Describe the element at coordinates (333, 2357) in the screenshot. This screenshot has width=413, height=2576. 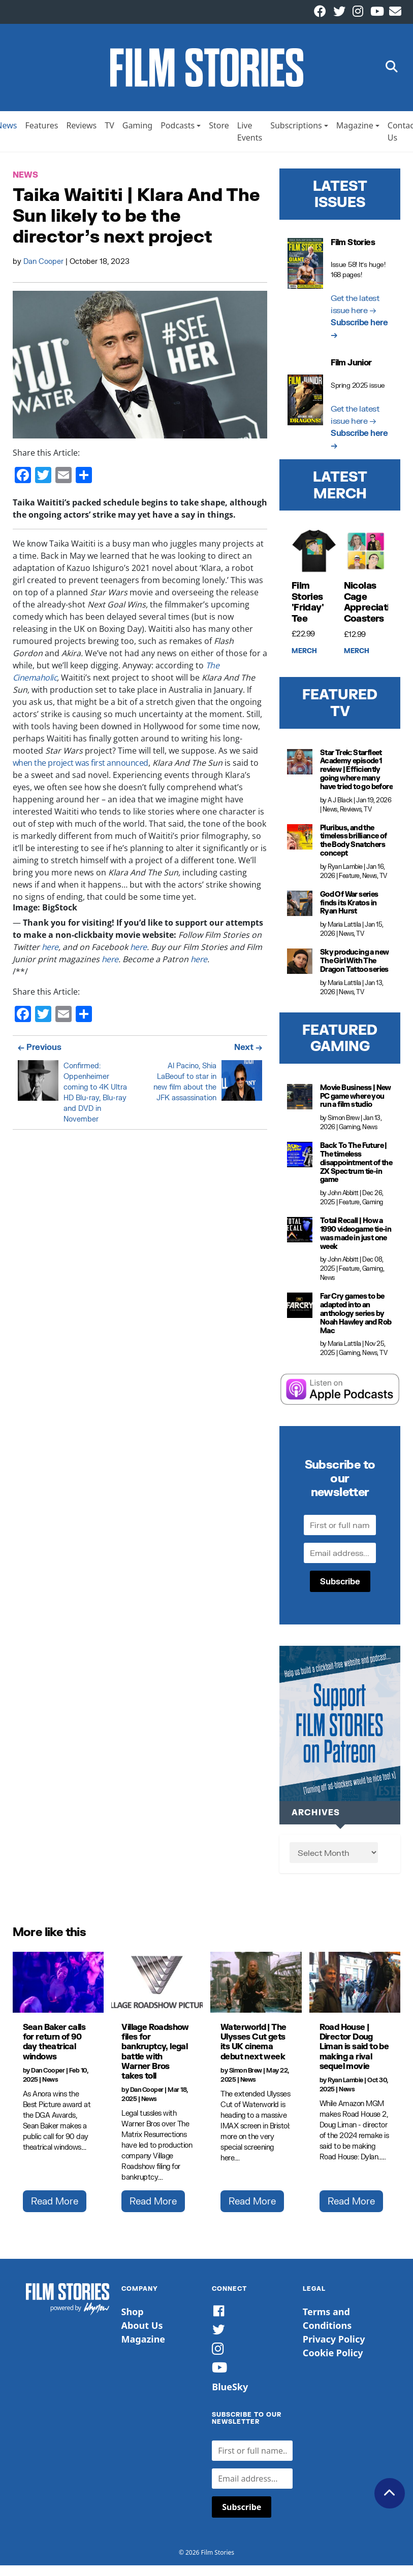
I see `Cookie Policy` at that location.